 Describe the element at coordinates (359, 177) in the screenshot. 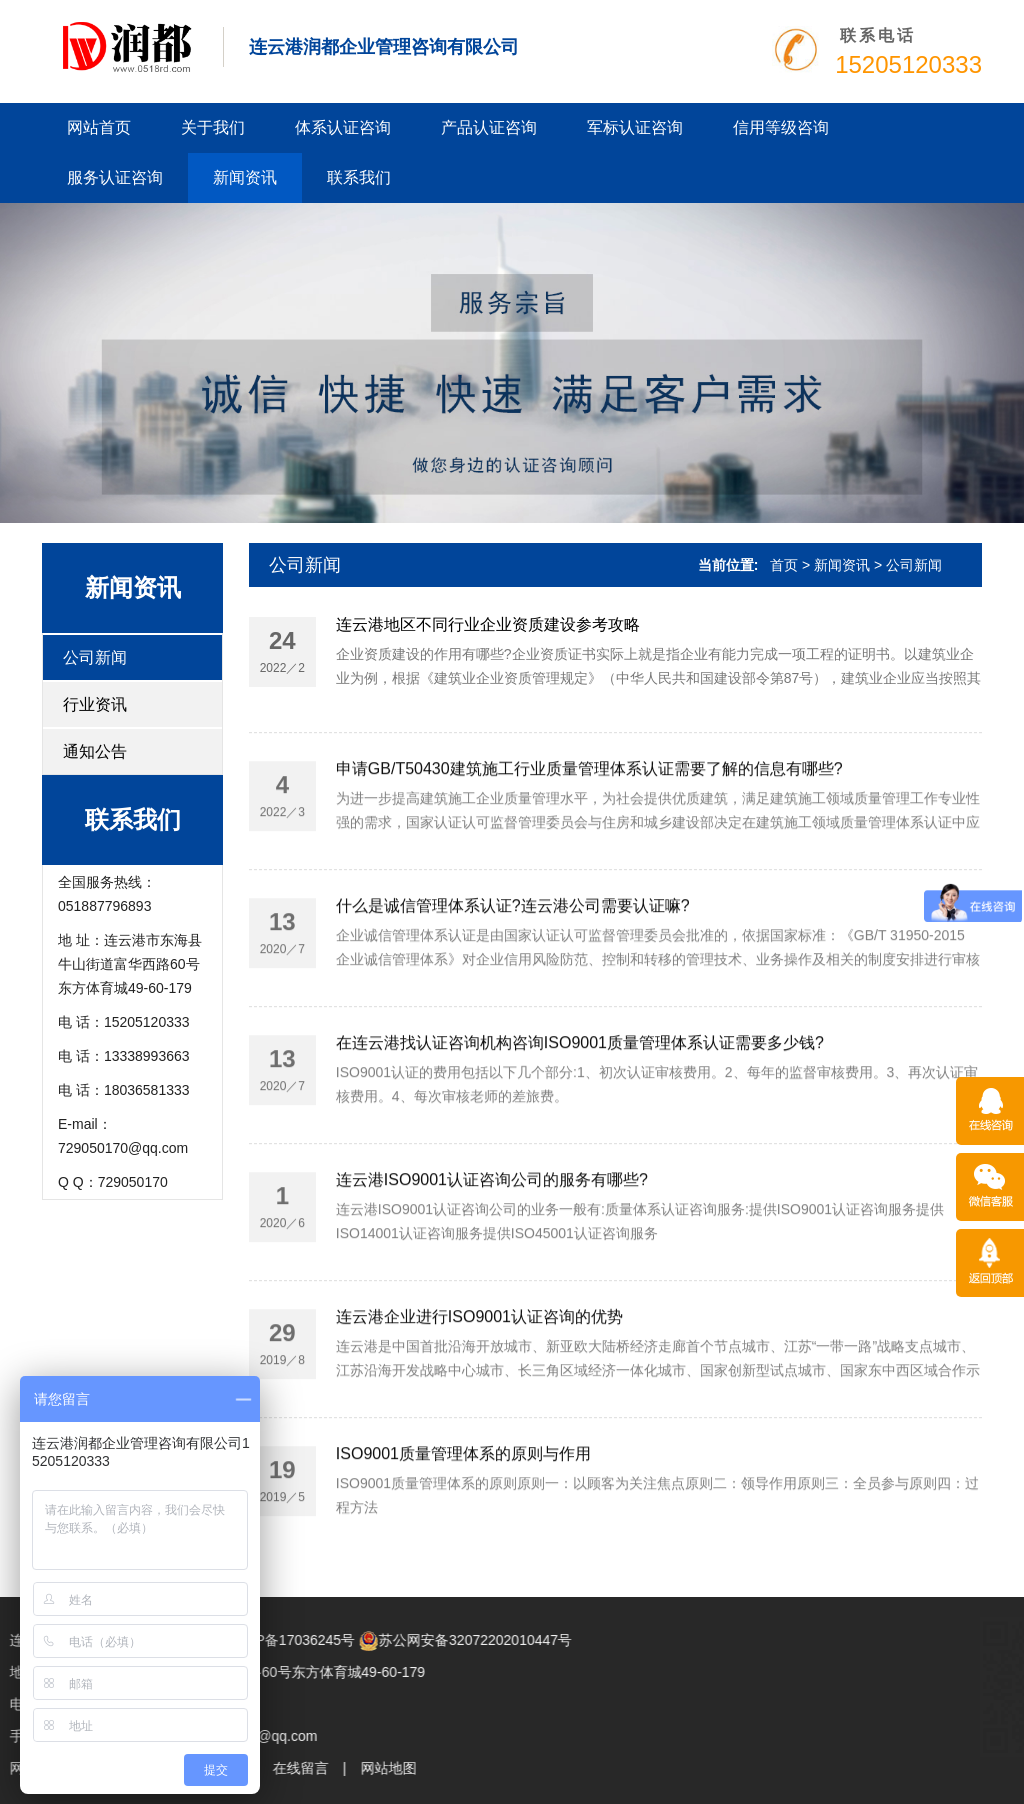

I see `联系我们` at that location.